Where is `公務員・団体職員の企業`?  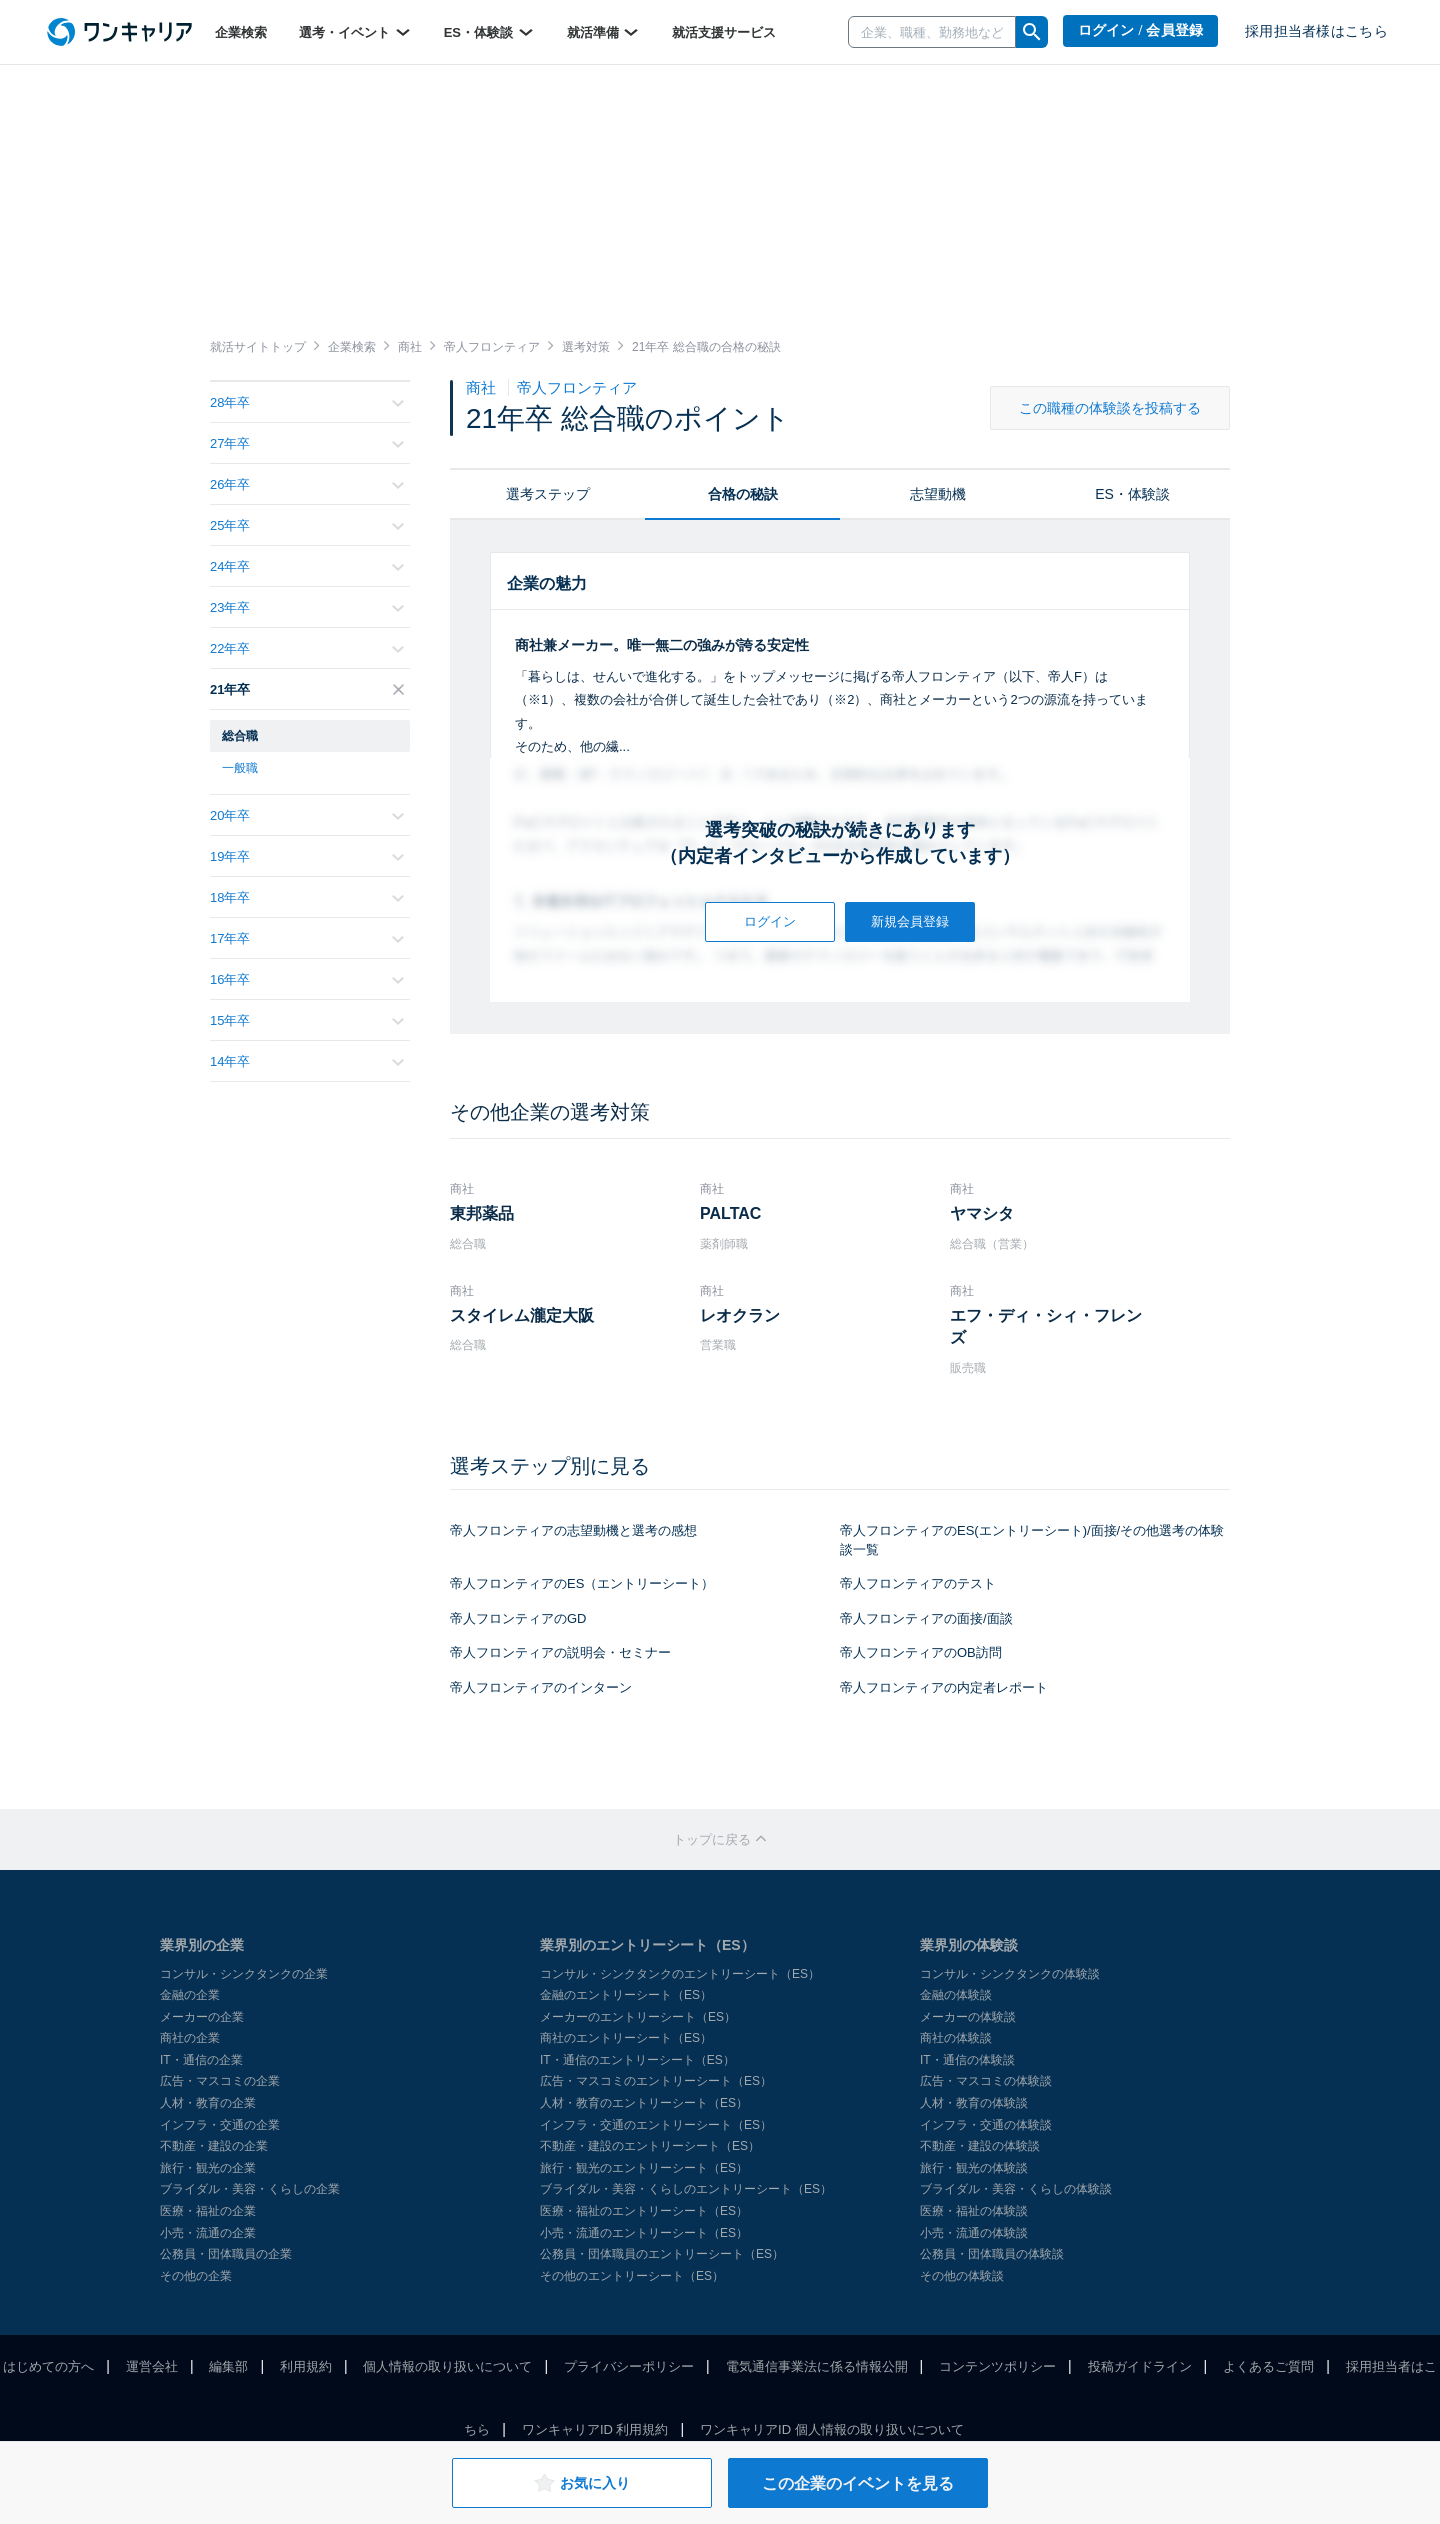
公務員・団体職員の企業 is located at coordinates (226, 2254).